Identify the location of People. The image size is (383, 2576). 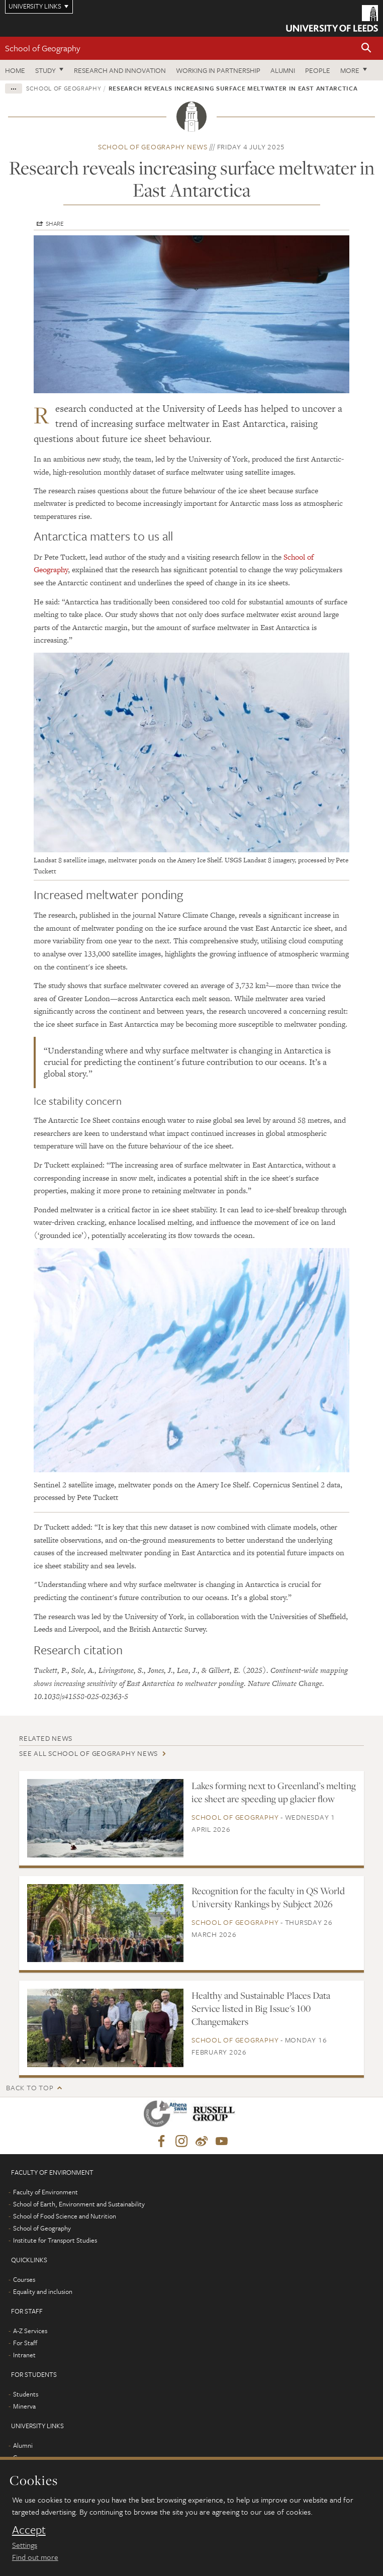
(317, 70).